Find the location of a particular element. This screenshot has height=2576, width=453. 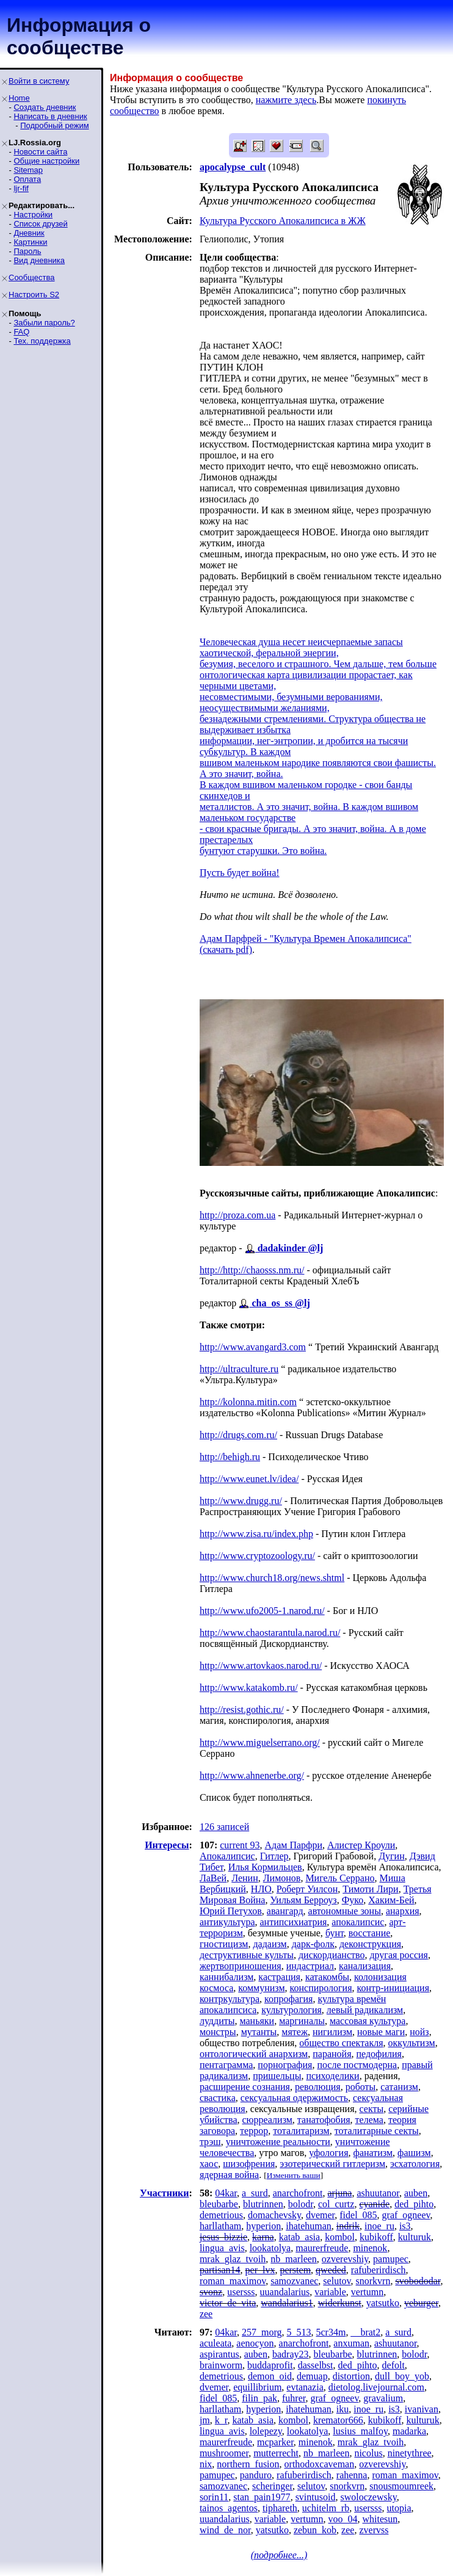

Забыли пароль? is located at coordinates (43, 322).